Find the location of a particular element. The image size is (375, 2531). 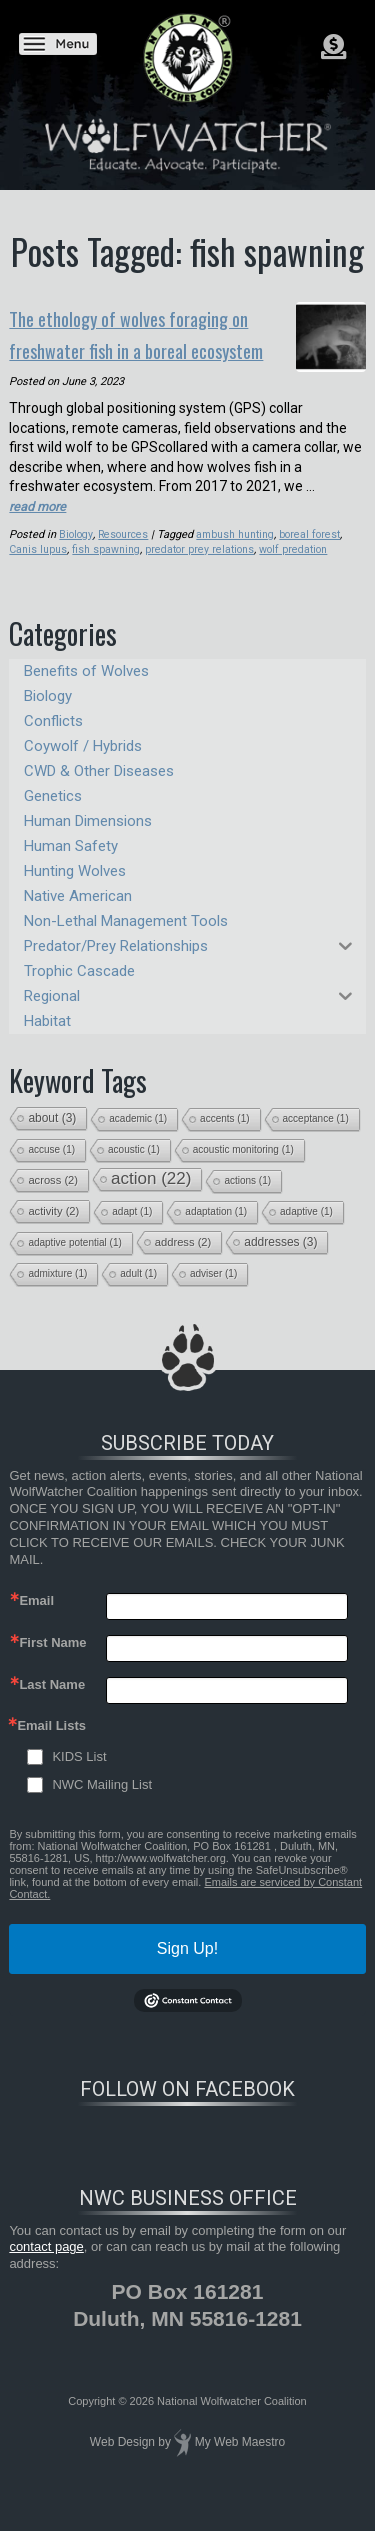

Last Name is located at coordinates (52, 1707).